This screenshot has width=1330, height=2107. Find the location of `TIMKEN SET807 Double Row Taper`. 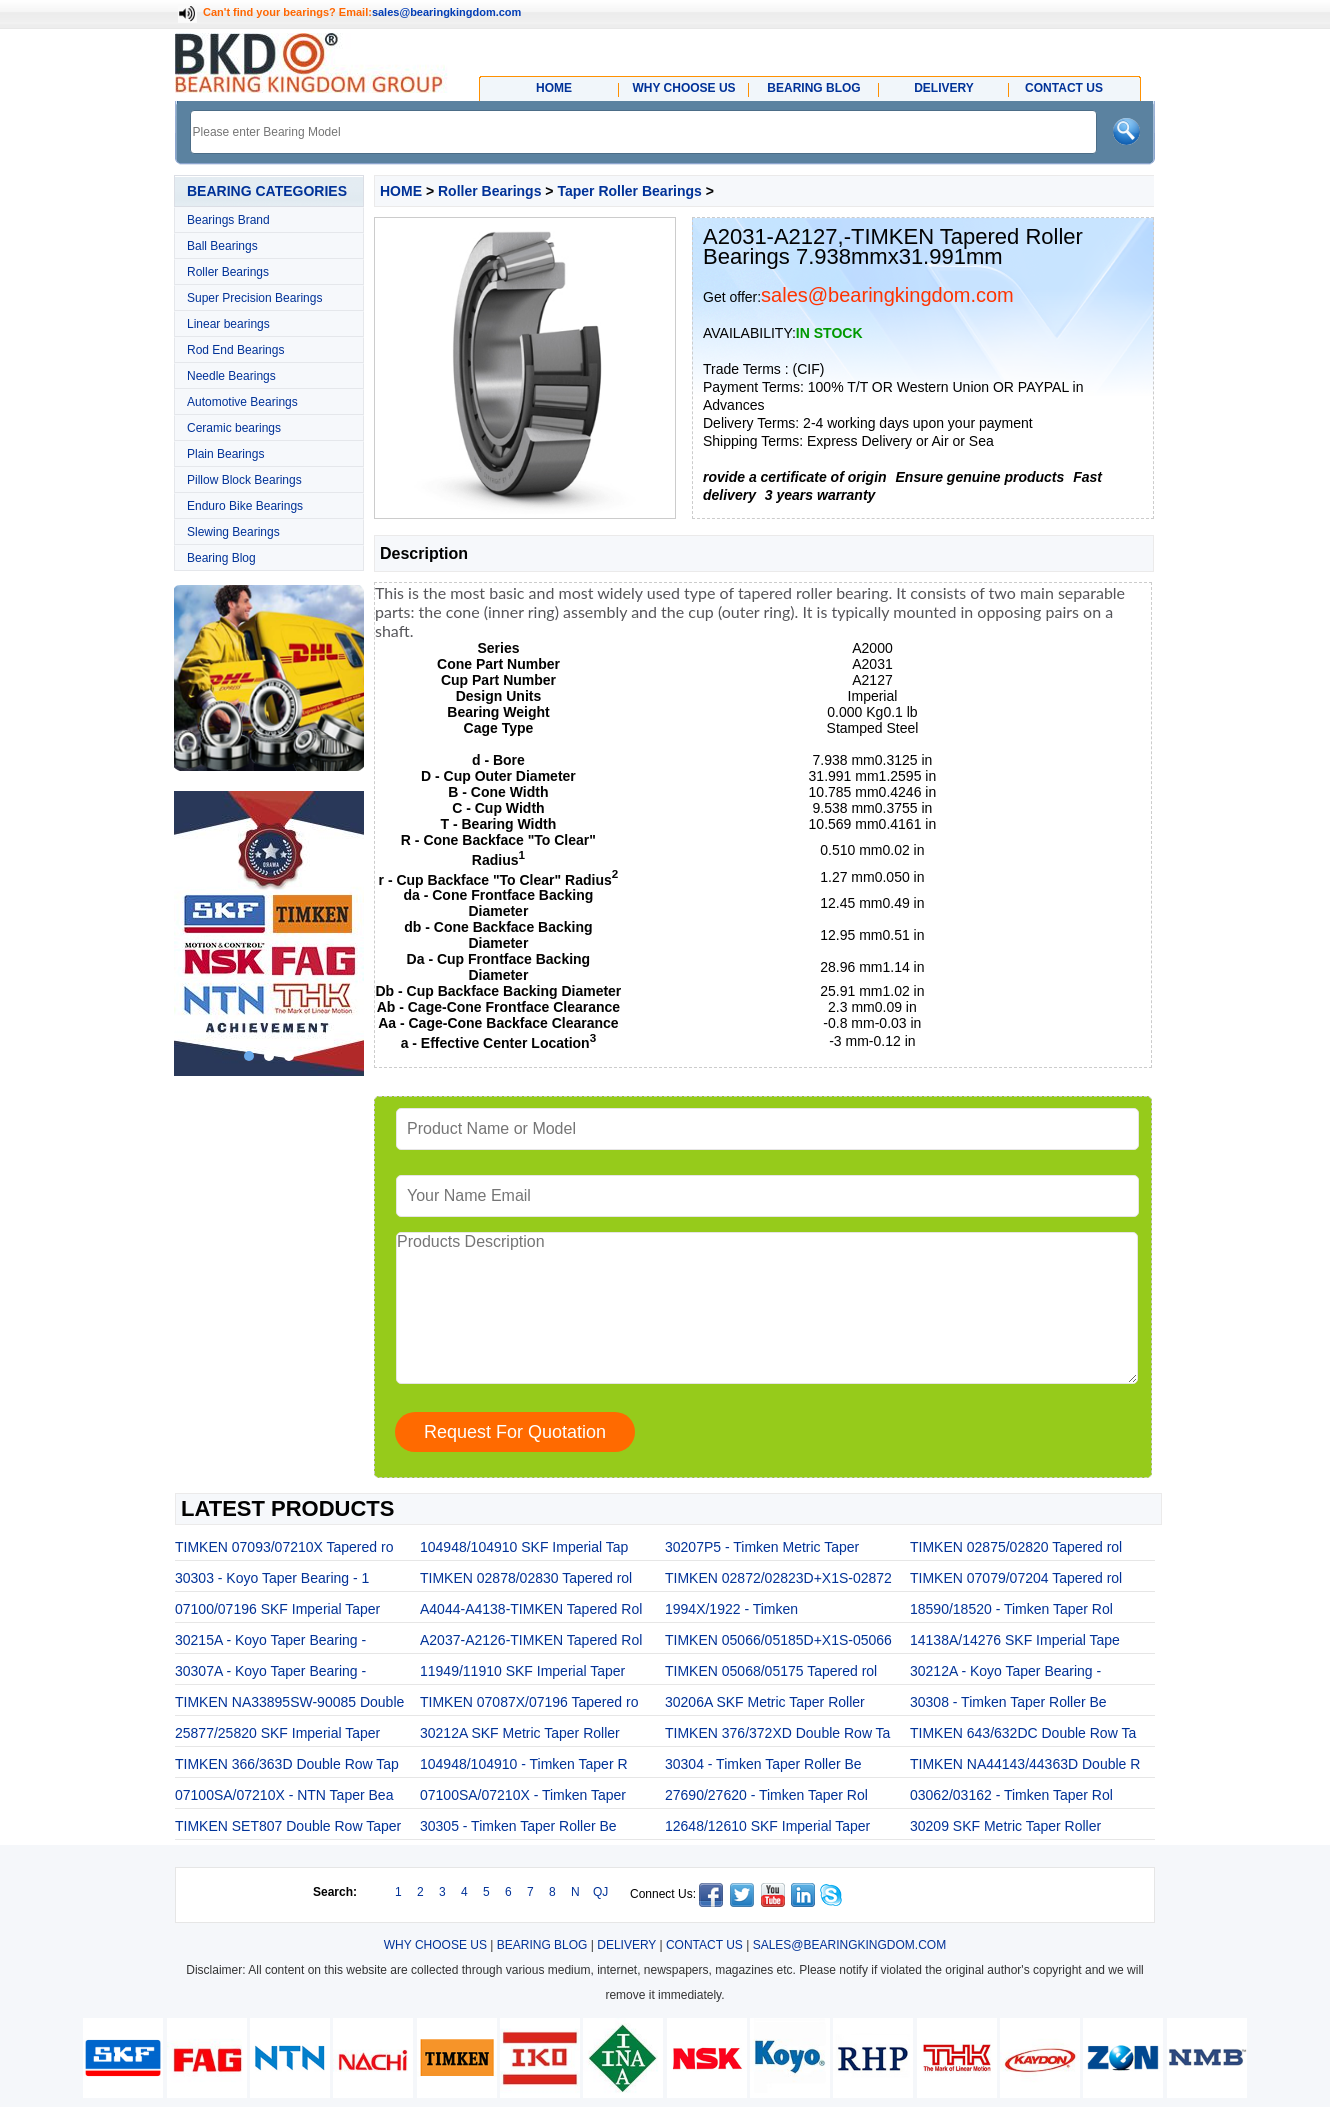

TIMKEN SET807 Double Row Taper is located at coordinates (288, 1826).